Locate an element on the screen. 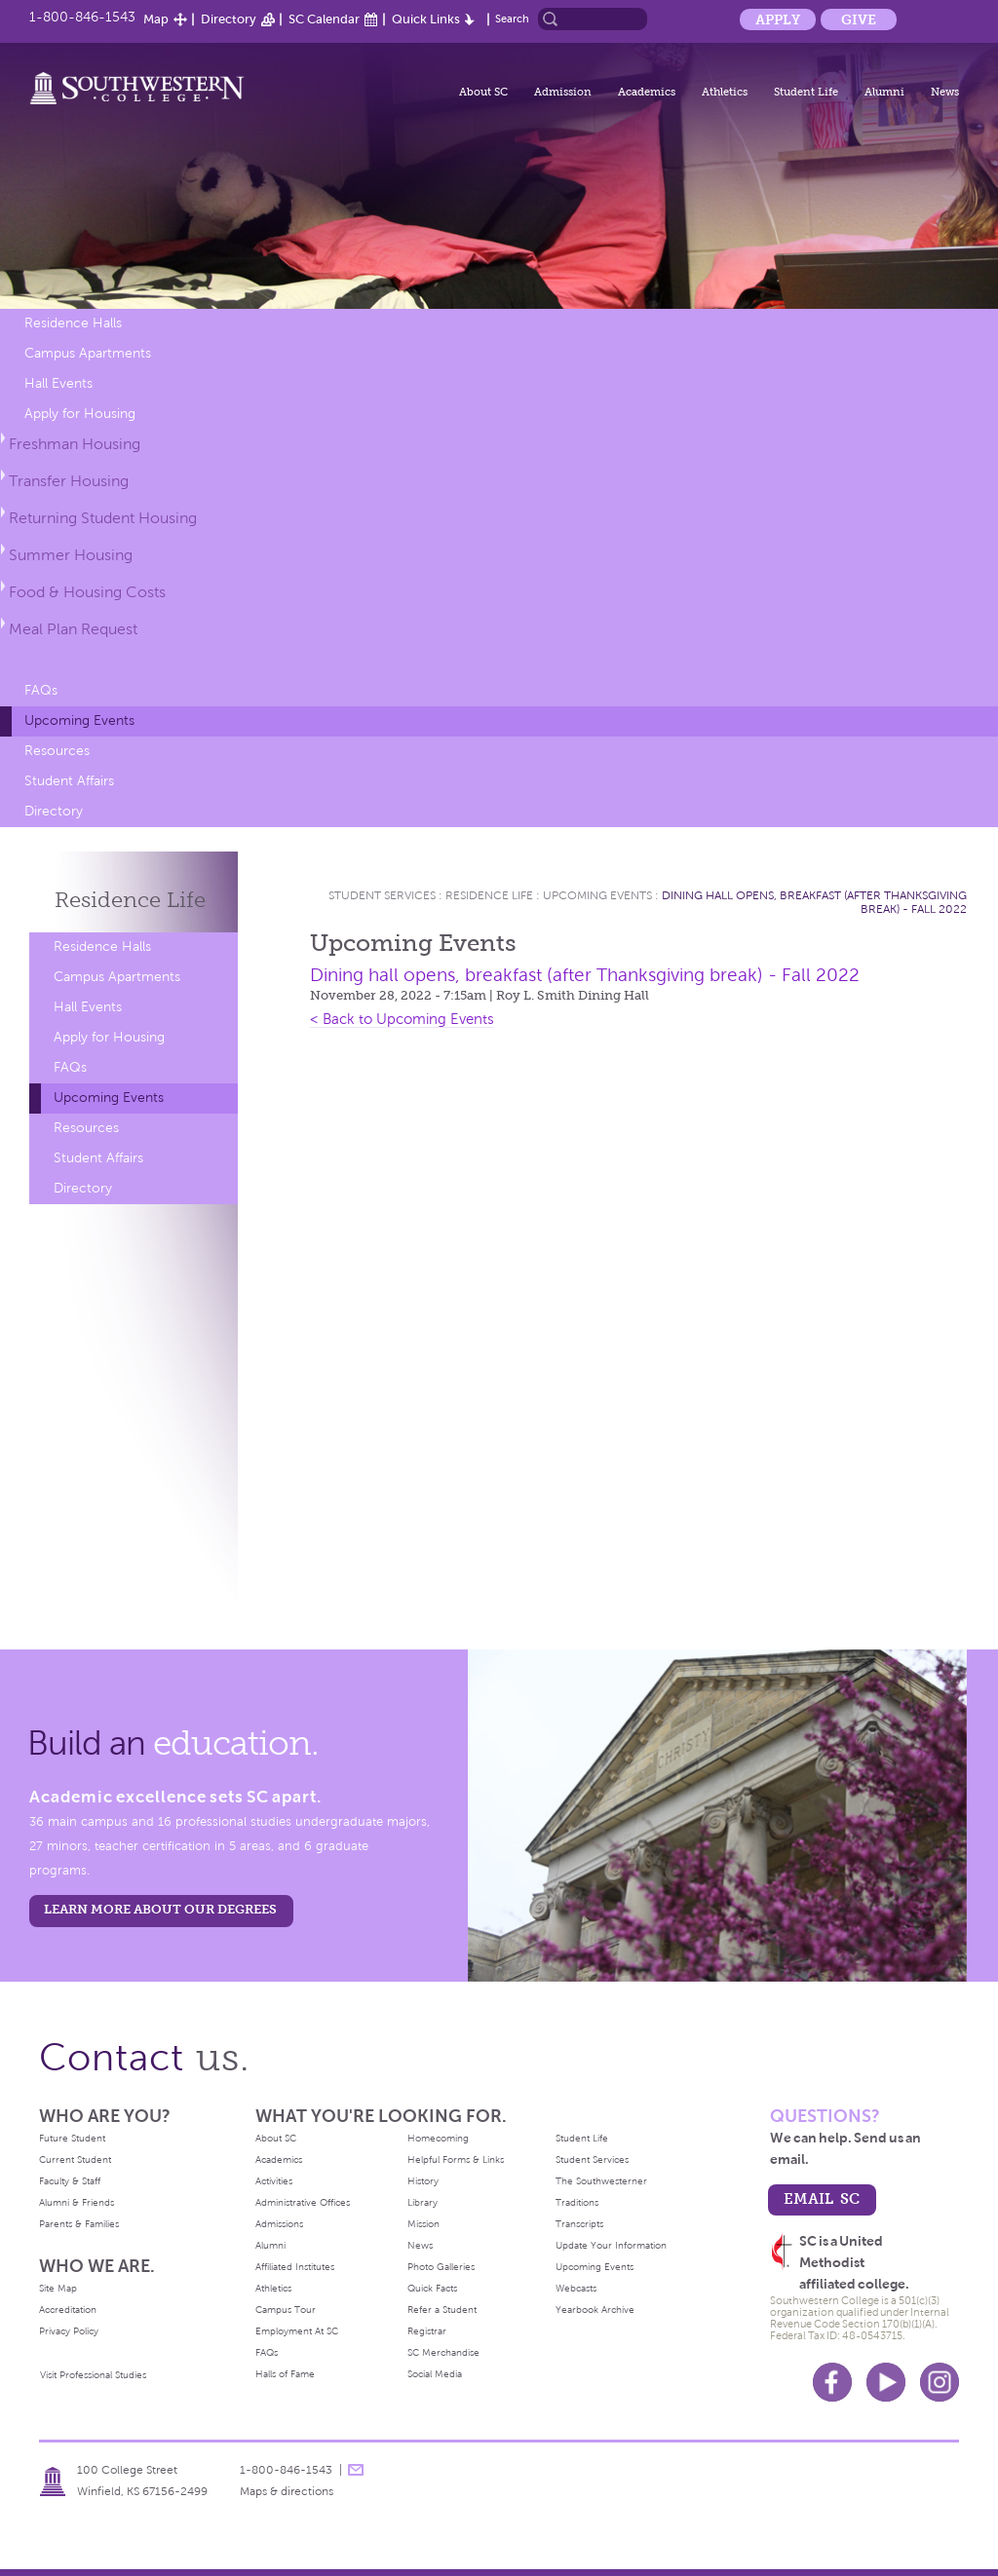 The width and height of the screenshot is (998, 2576). Youtube is located at coordinates (885, 2382).